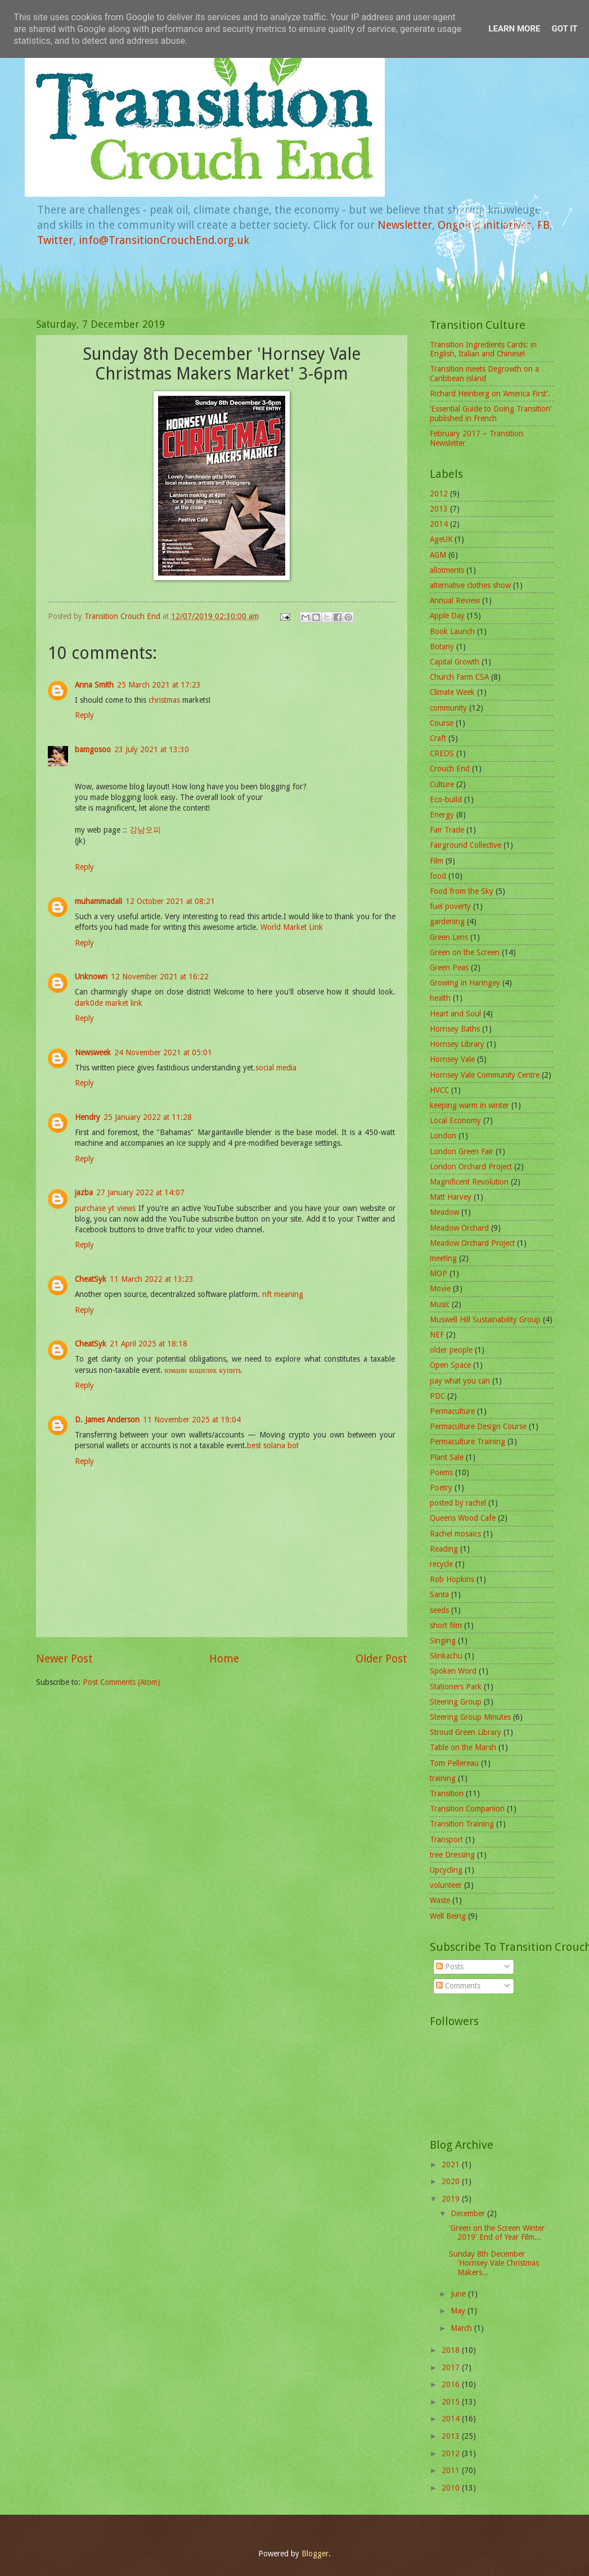 This screenshot has width=589, height=2576. I want to click on Home, so click(224, 1658).